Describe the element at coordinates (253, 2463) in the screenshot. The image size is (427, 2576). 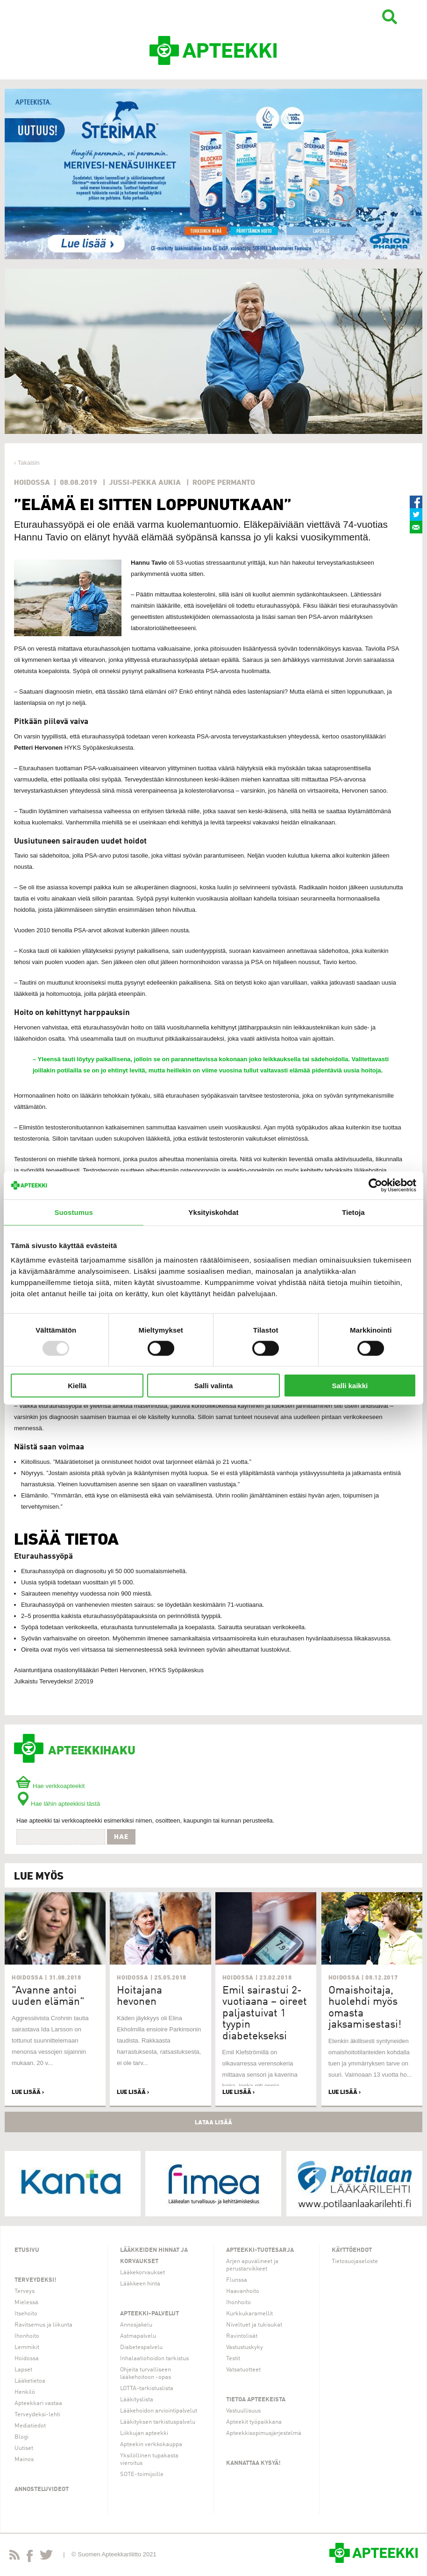
I see `Kannattaa kysyä!` at that location.